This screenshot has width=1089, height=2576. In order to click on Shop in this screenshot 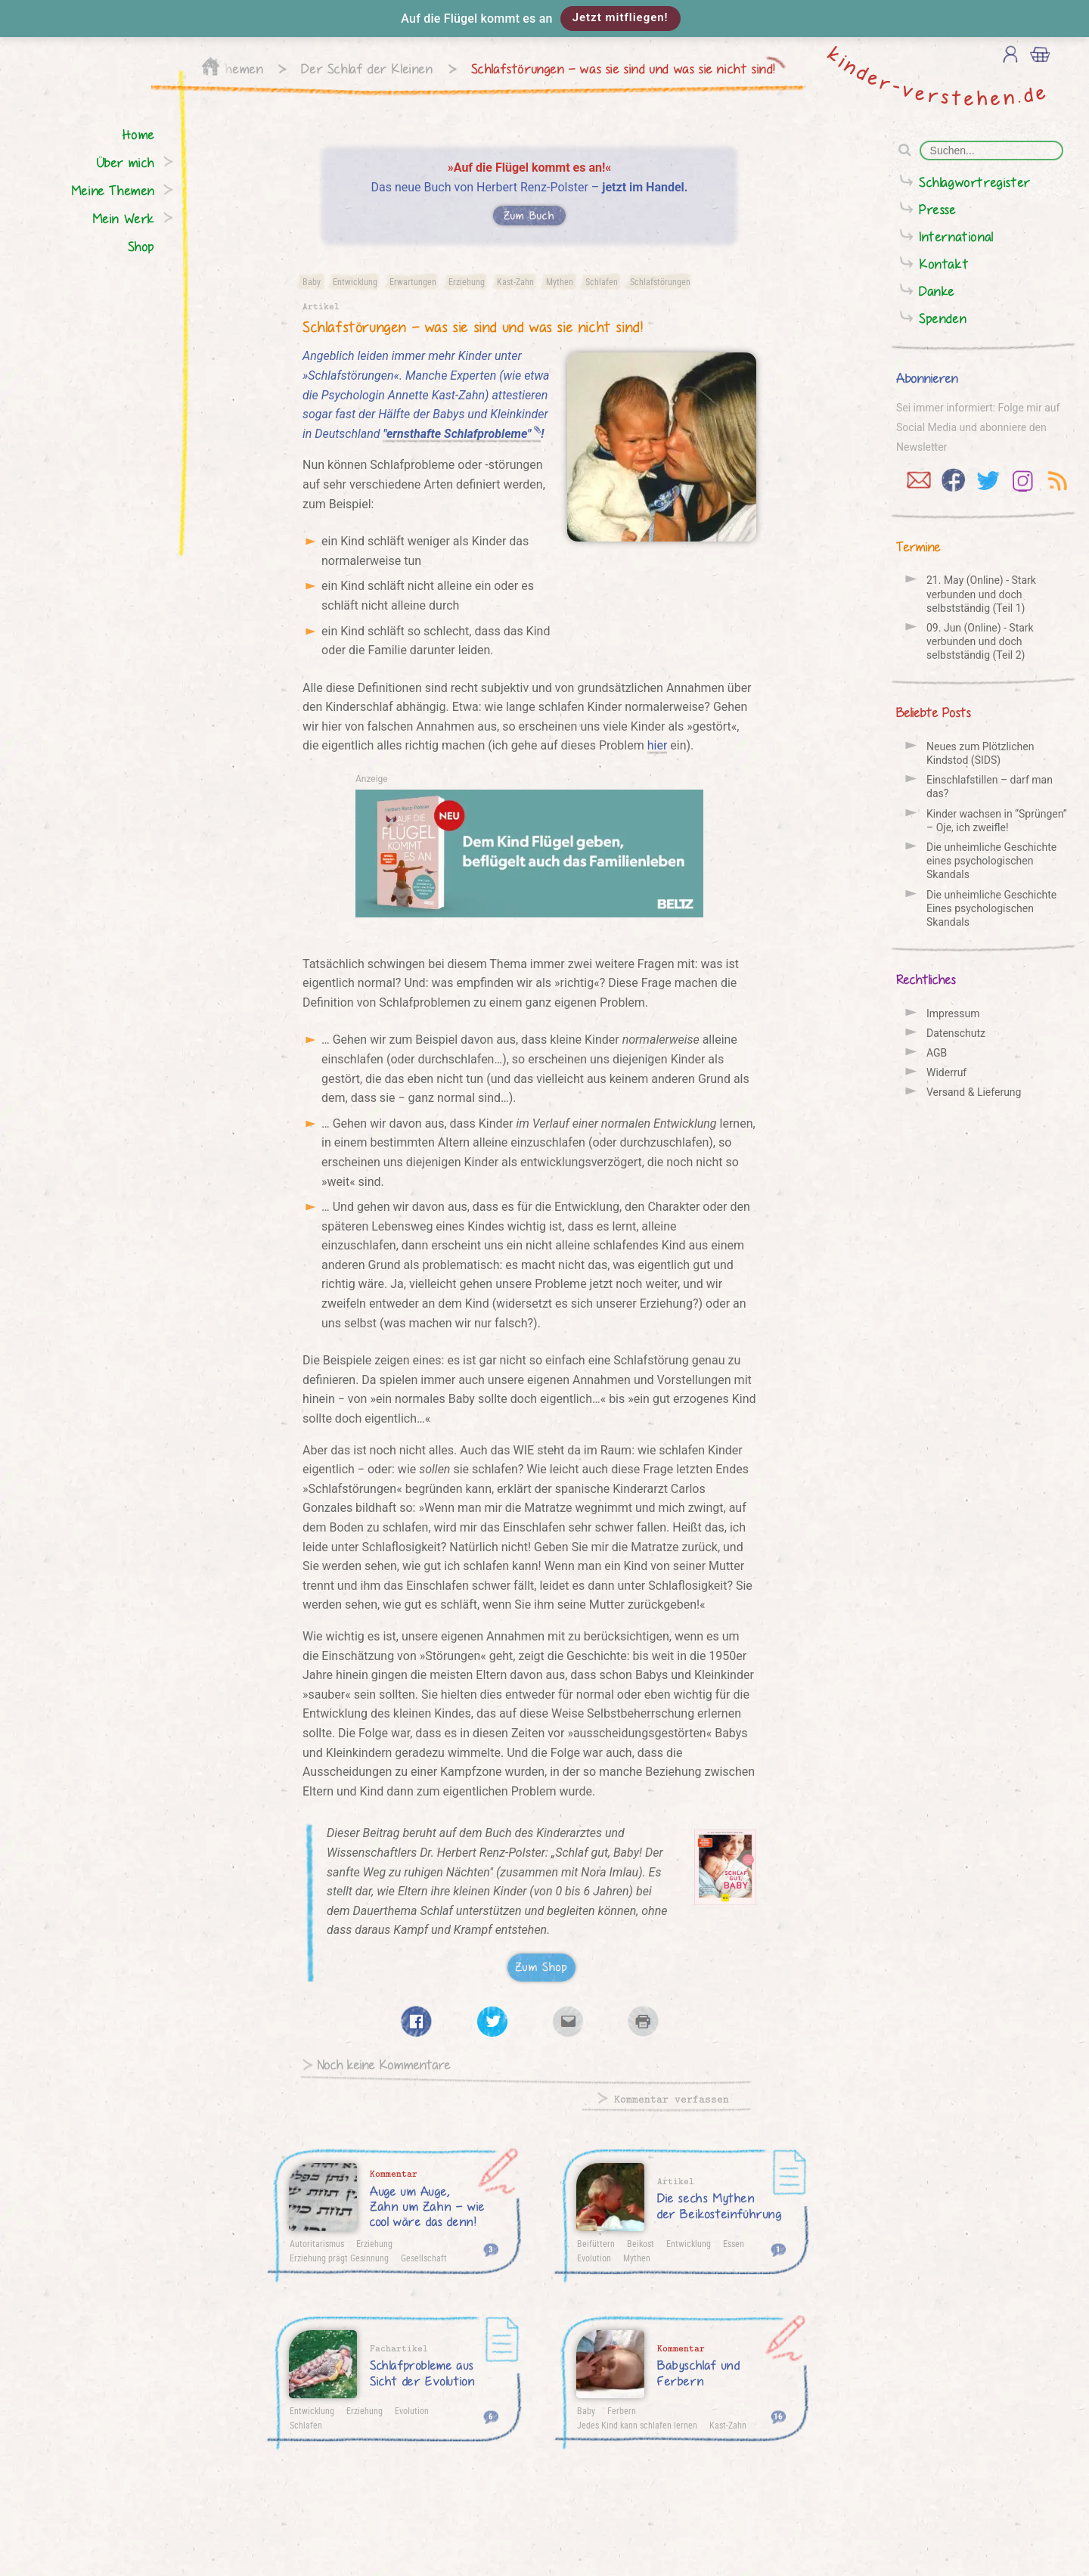, I will do `click(141, 246)`.